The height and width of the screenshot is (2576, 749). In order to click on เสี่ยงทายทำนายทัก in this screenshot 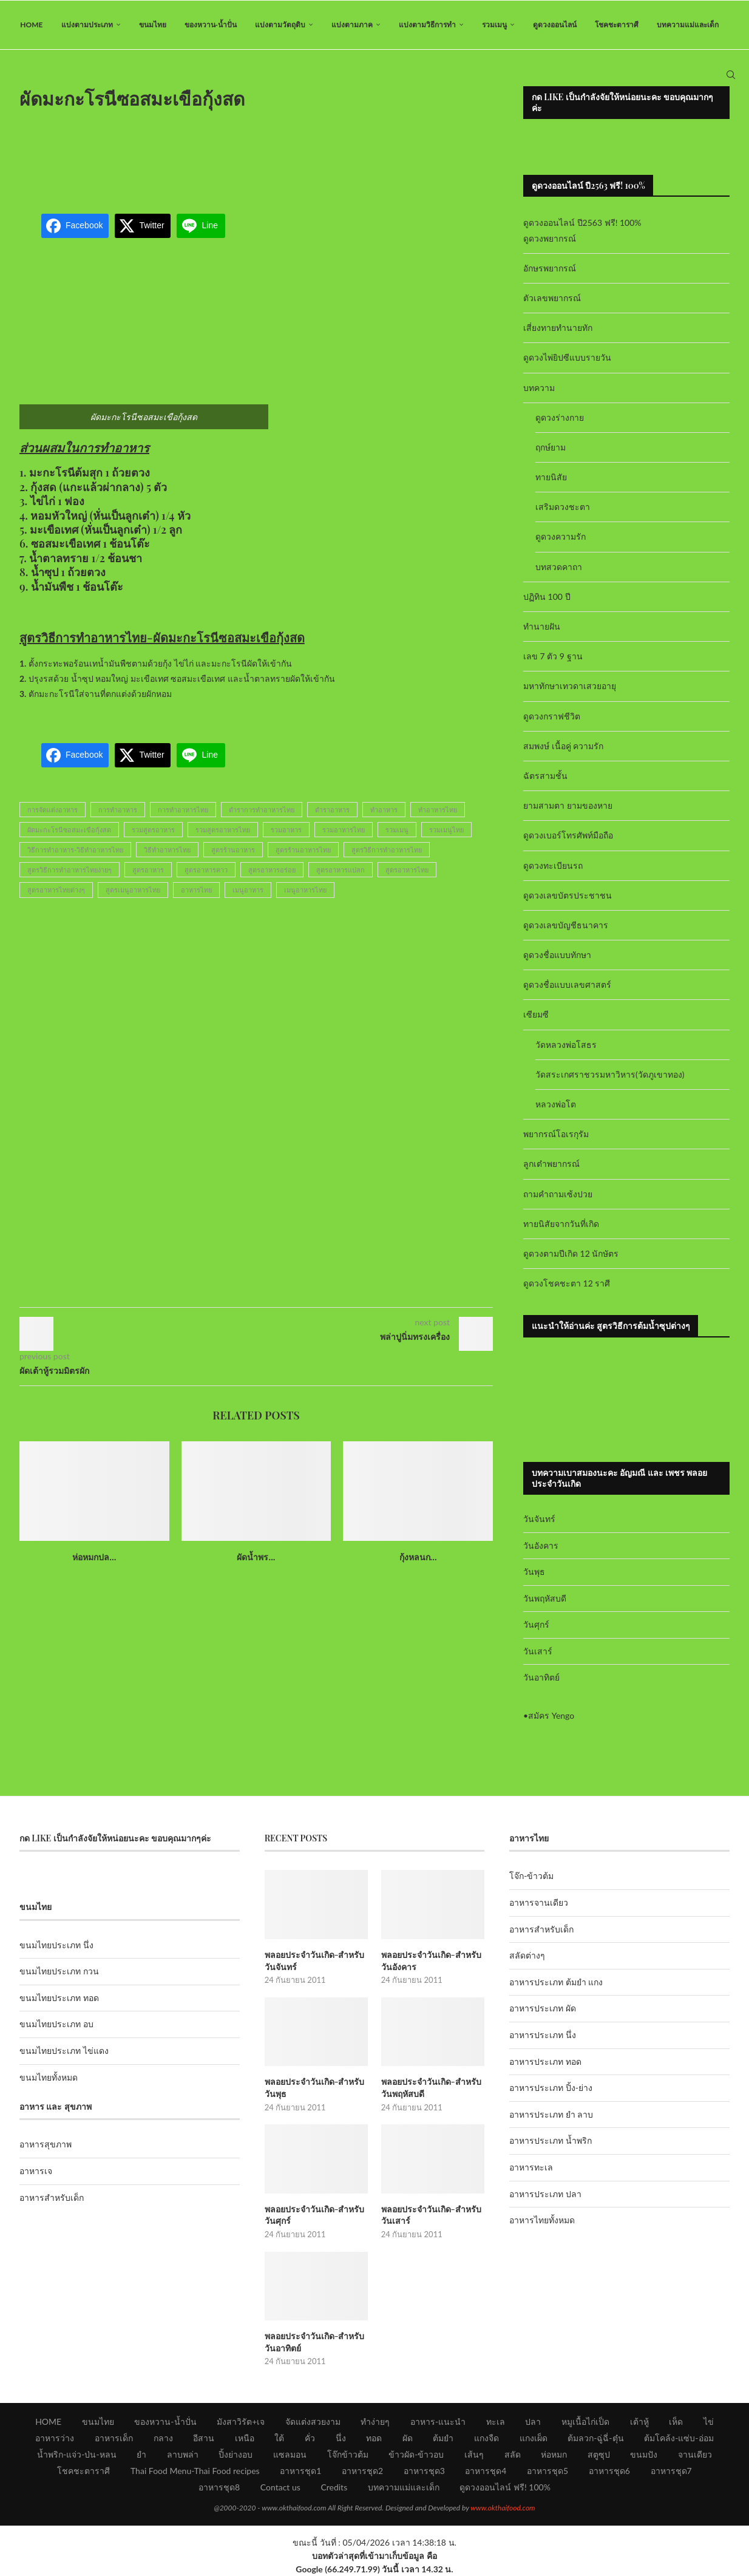, I will do `click(557, 327)`.